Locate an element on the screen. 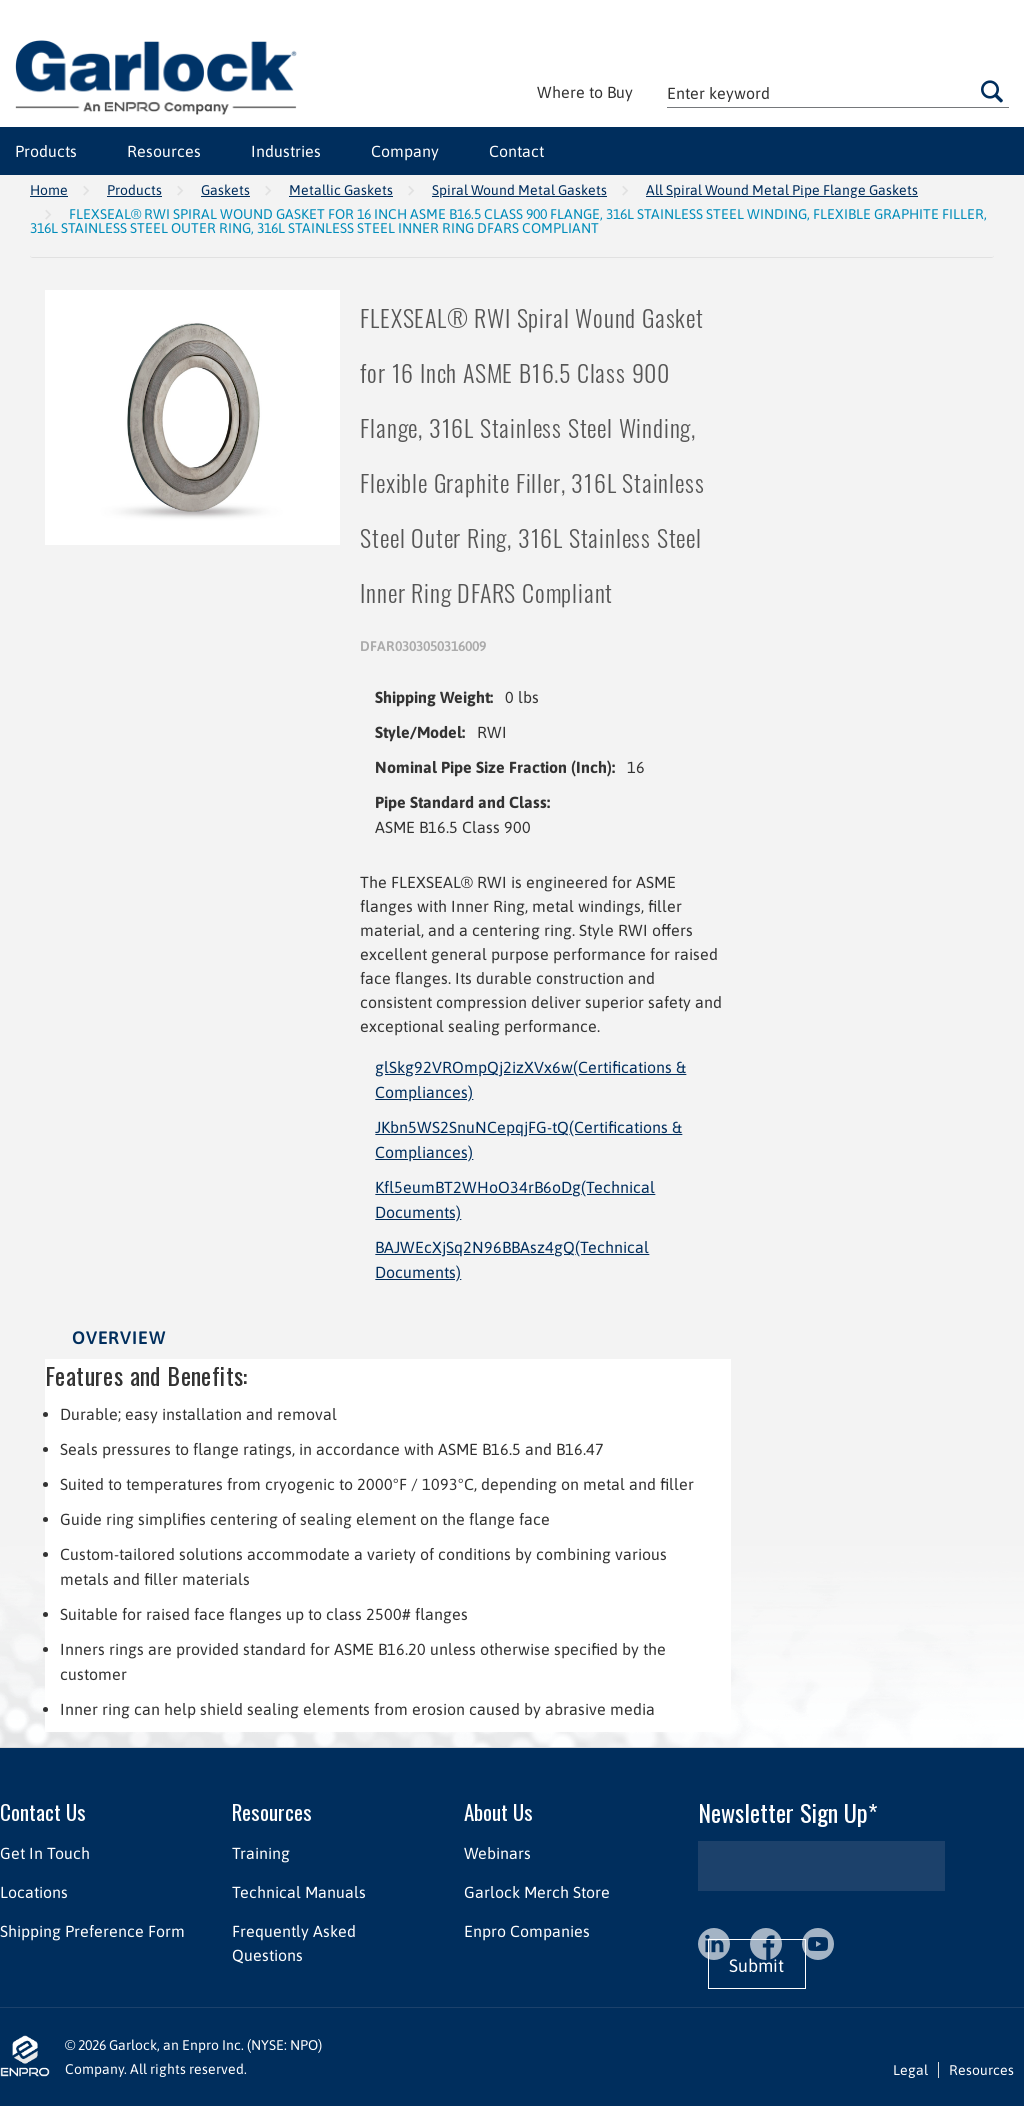 Image resolution: width=1024 pixels, height=2106 pixels. Get In Touch is located at coordinates (45, 1853).